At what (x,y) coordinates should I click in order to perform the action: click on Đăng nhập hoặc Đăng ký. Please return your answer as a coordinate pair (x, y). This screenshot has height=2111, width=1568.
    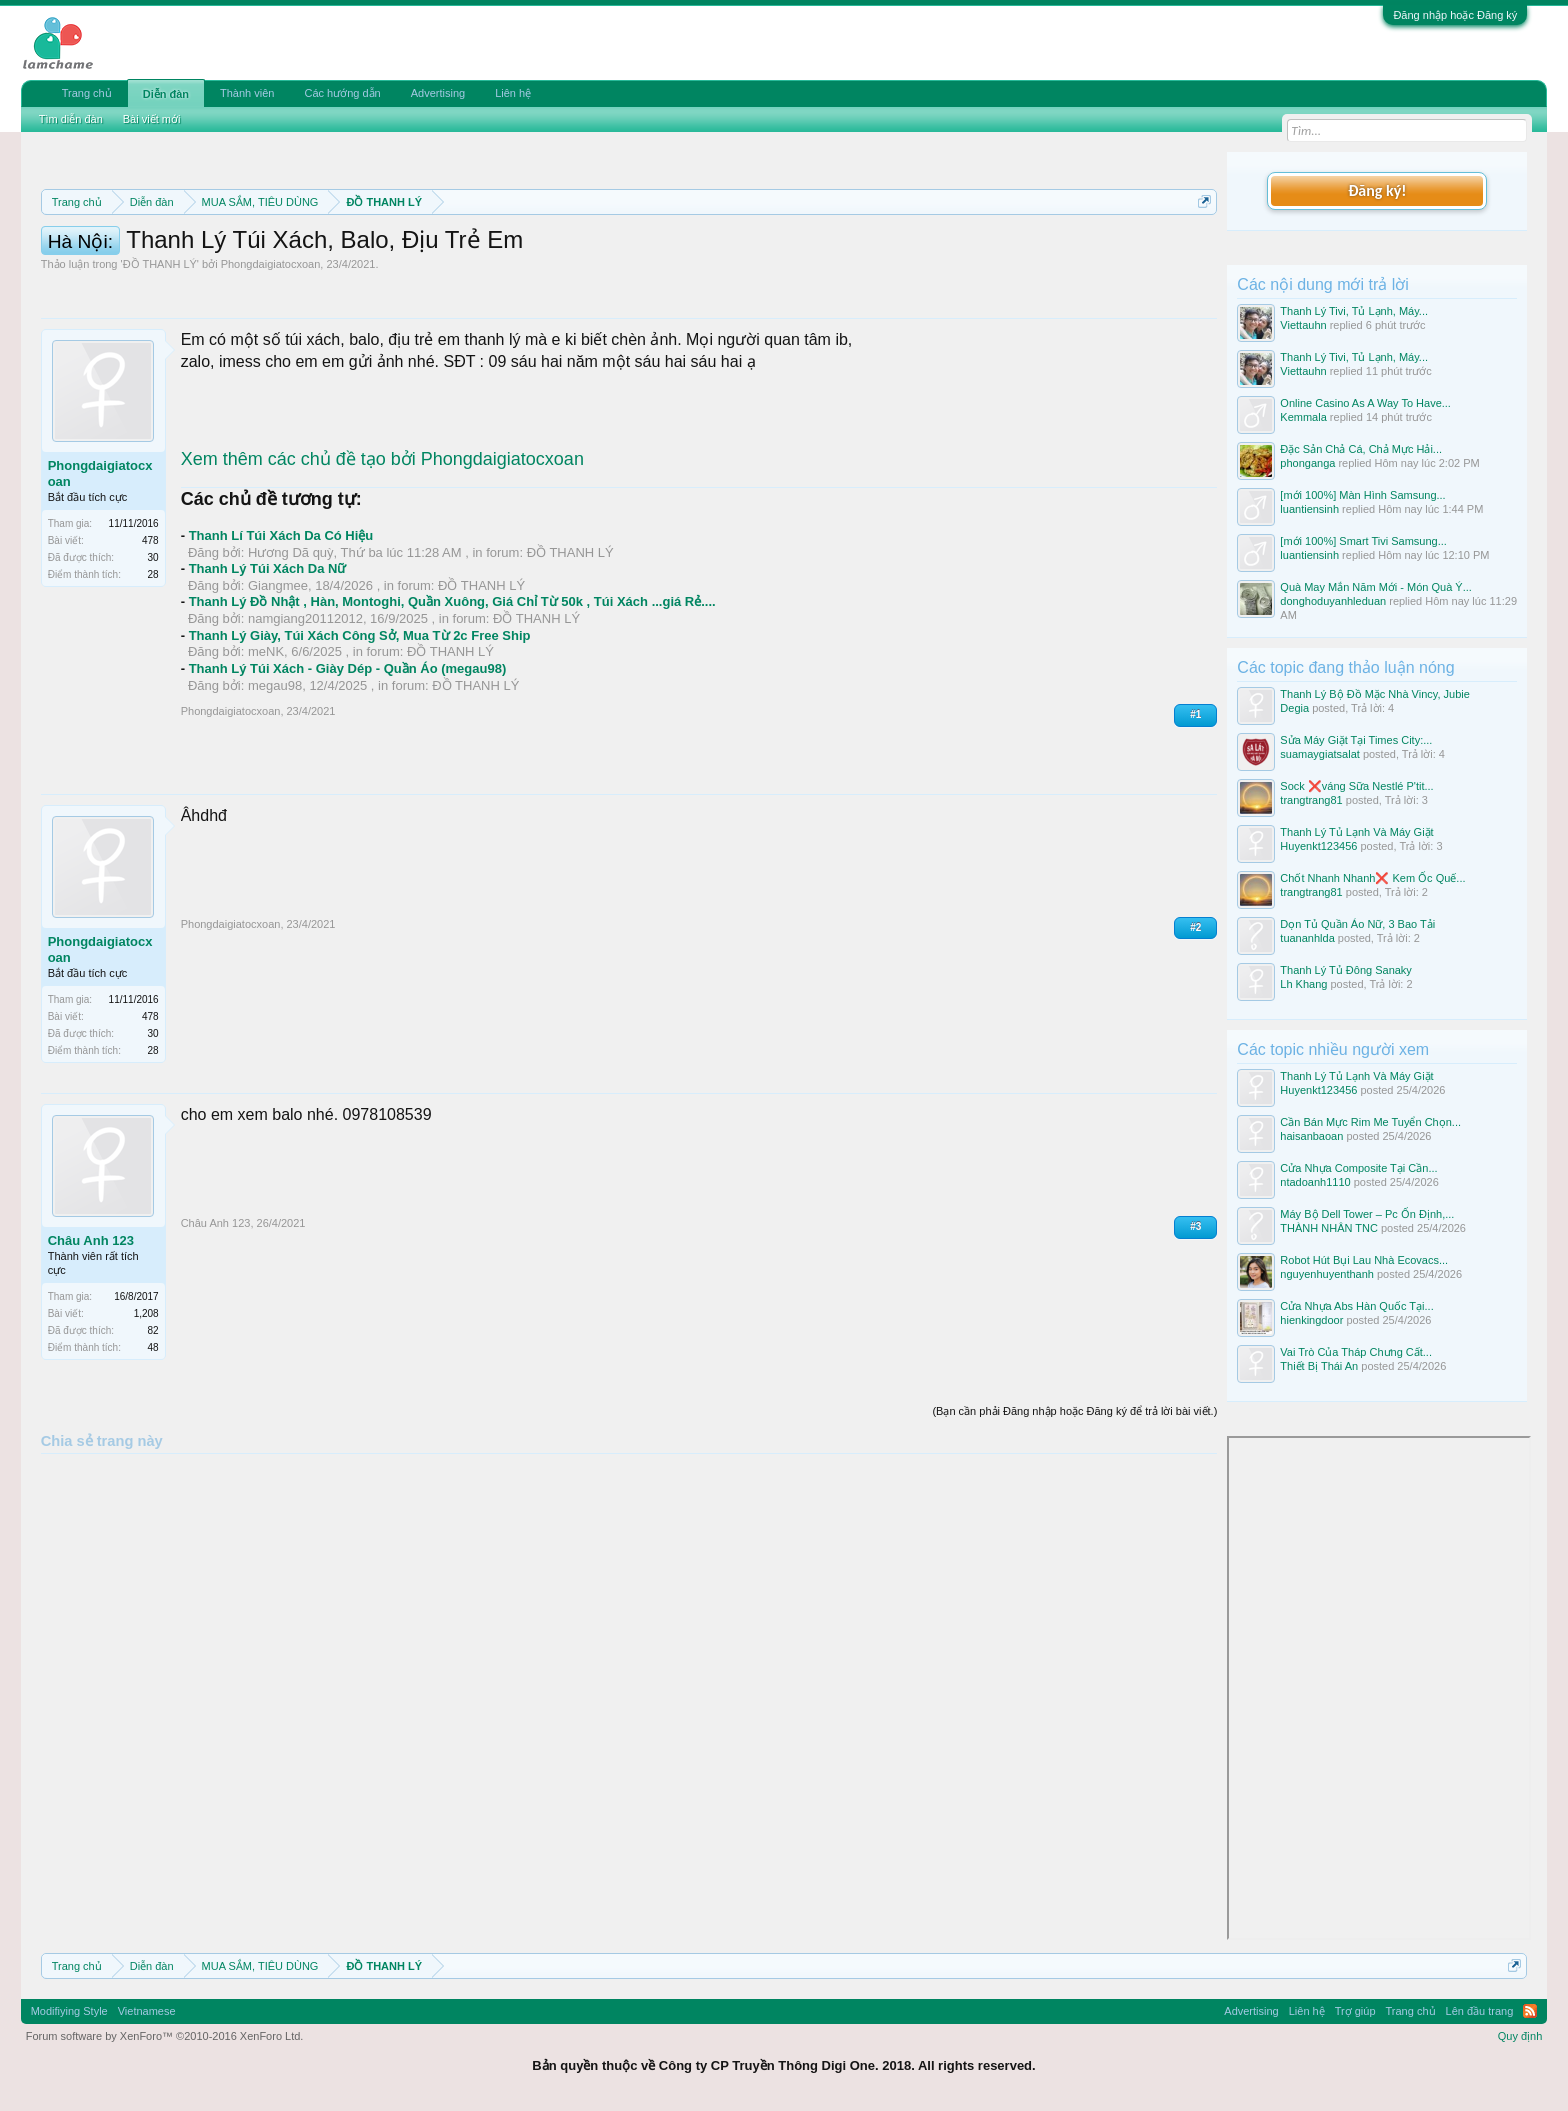
    Looking at the image, I should click on (1455, 15).